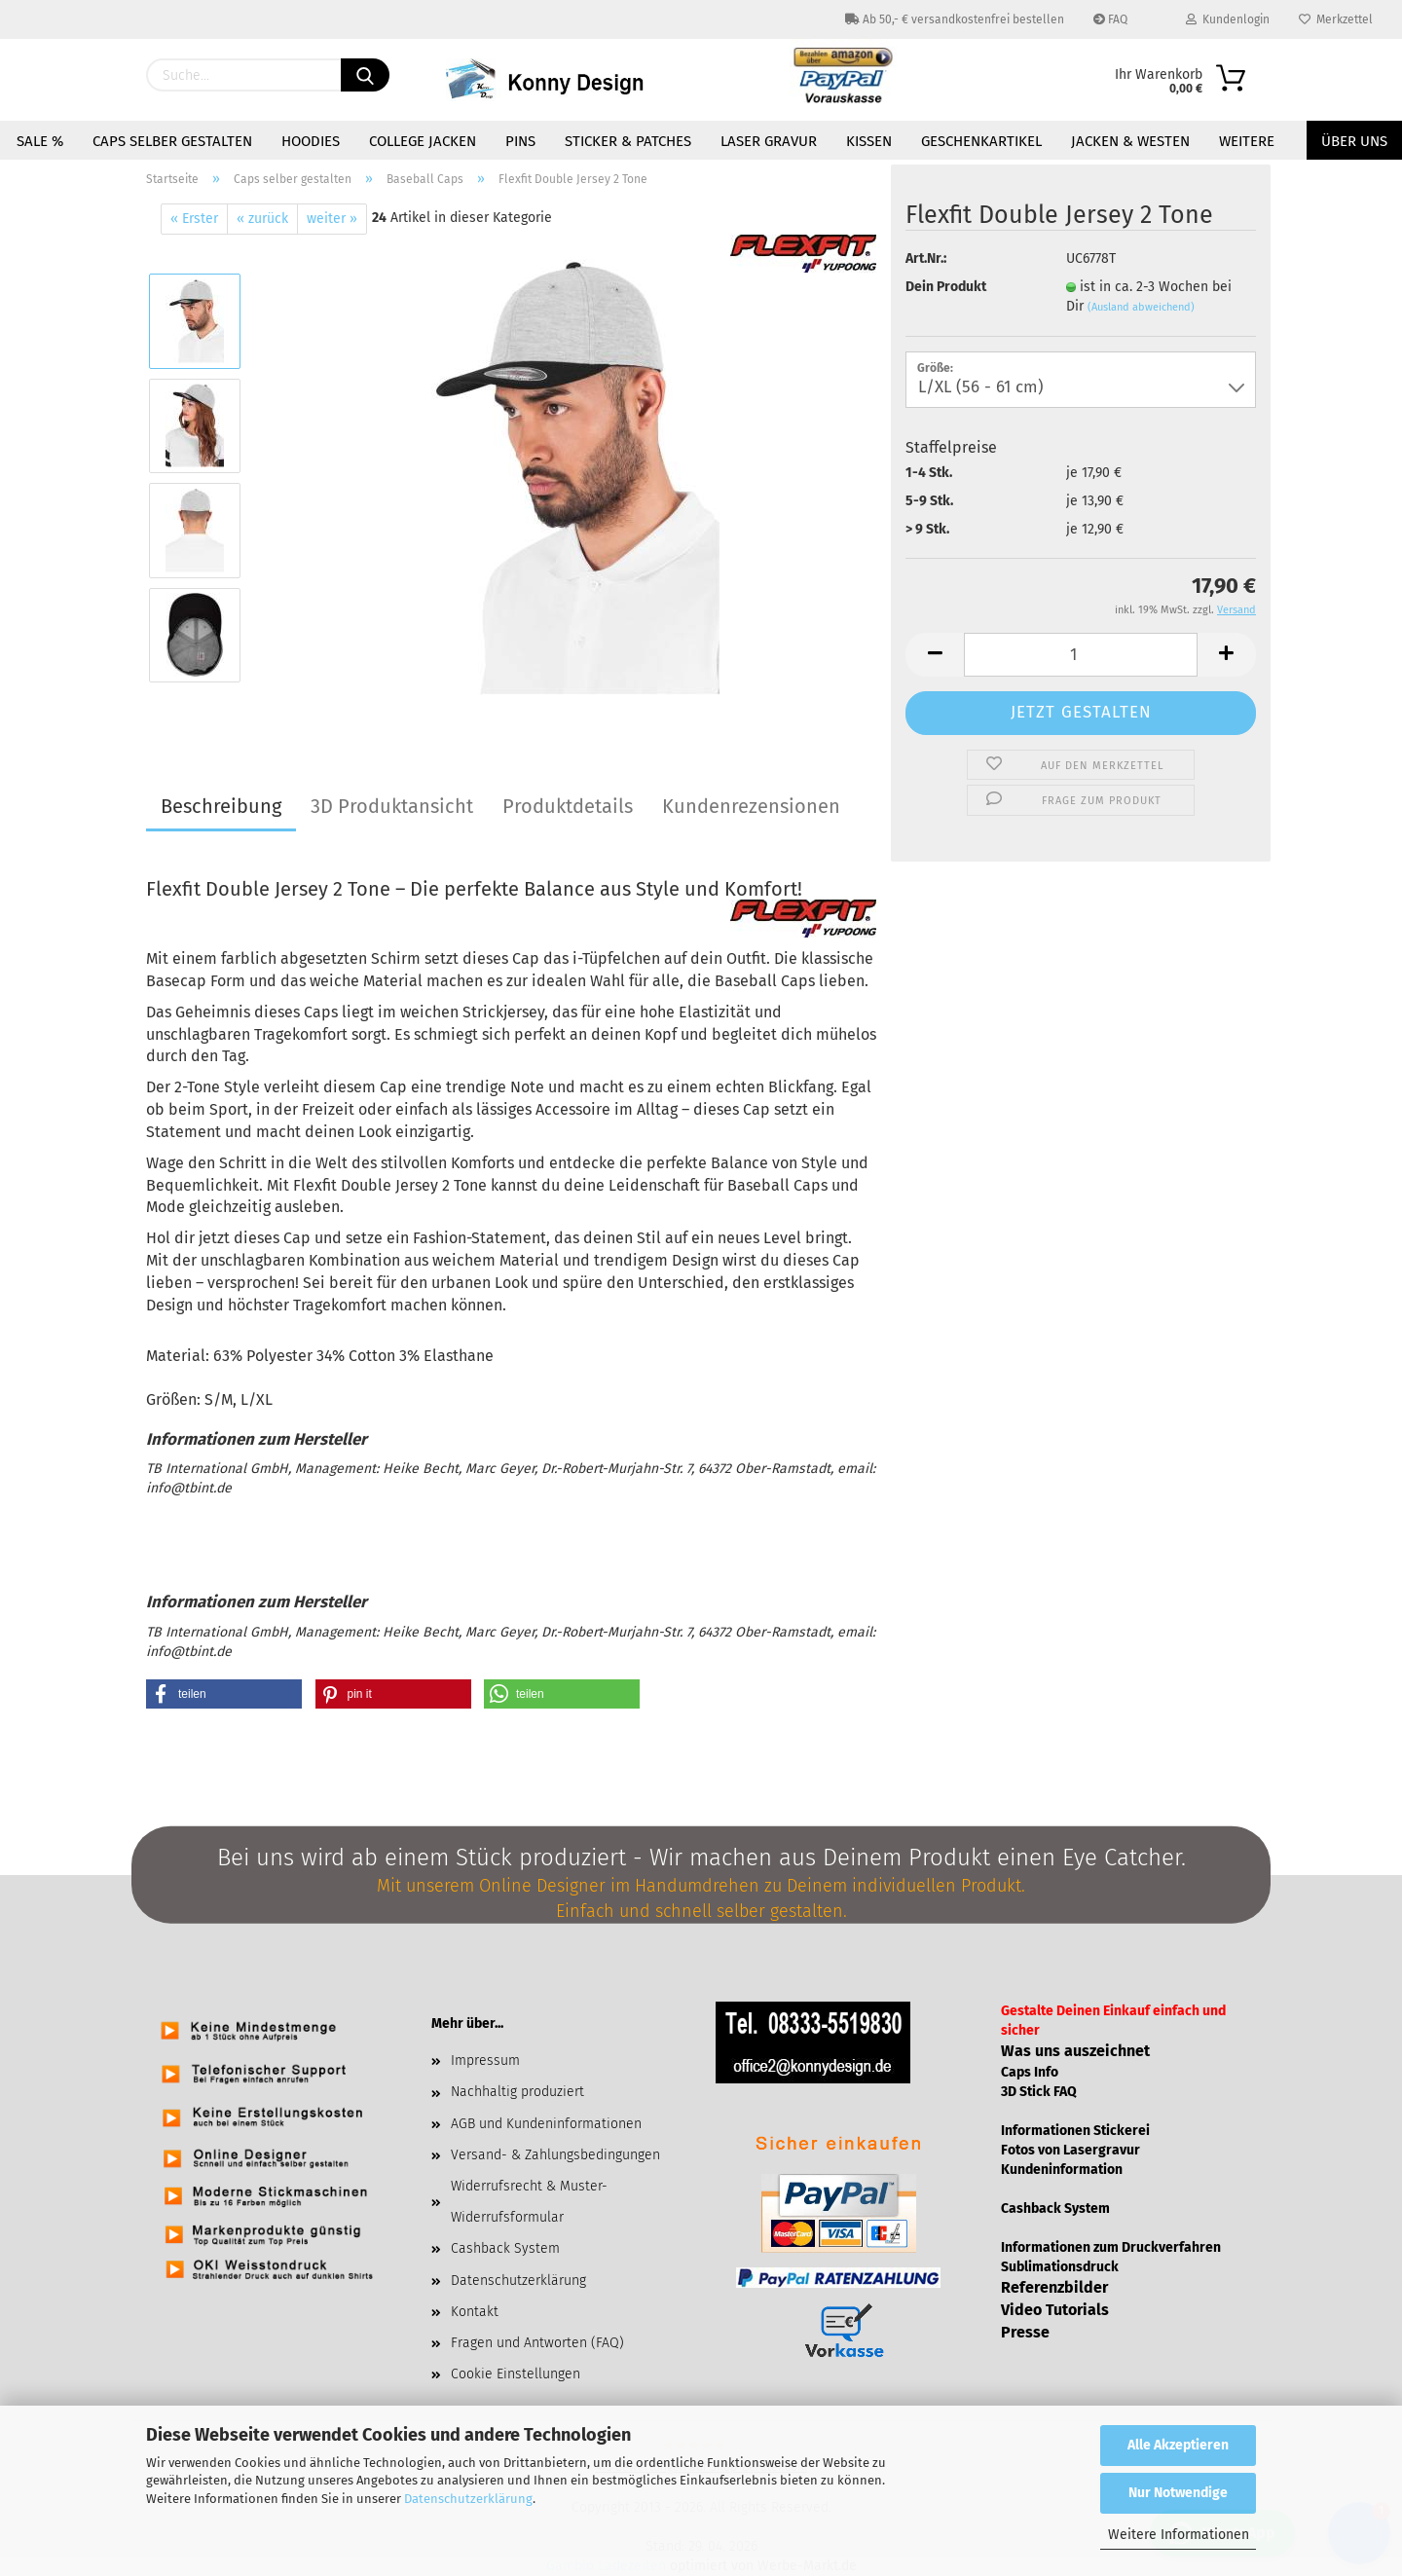  Describe the element at coordinates (221, 806) in the screenshot. I see `Beschreibung` at that location.